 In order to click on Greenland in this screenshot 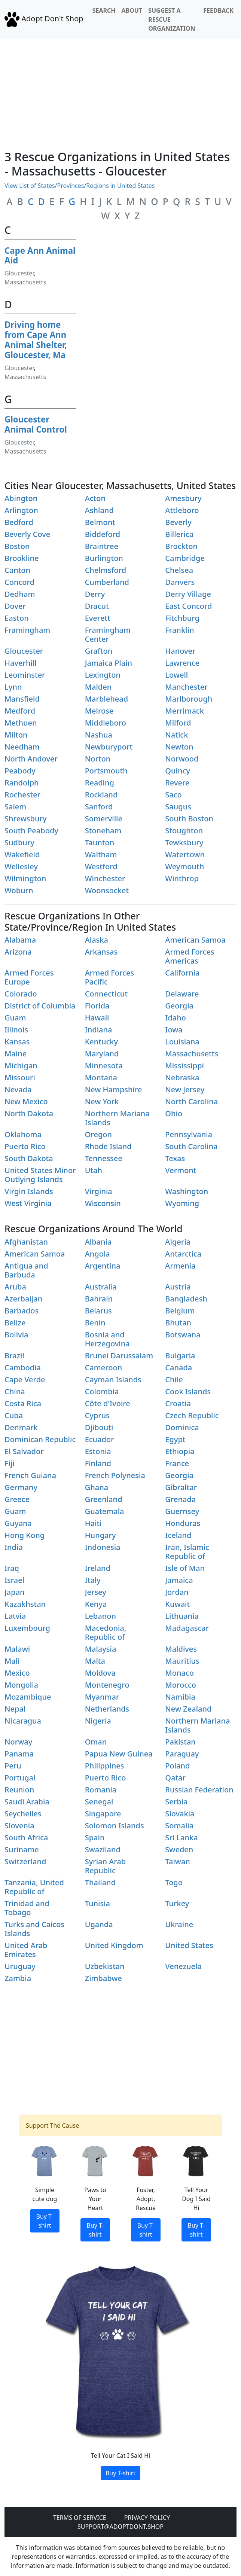, I will do `click(103, 1499)`.